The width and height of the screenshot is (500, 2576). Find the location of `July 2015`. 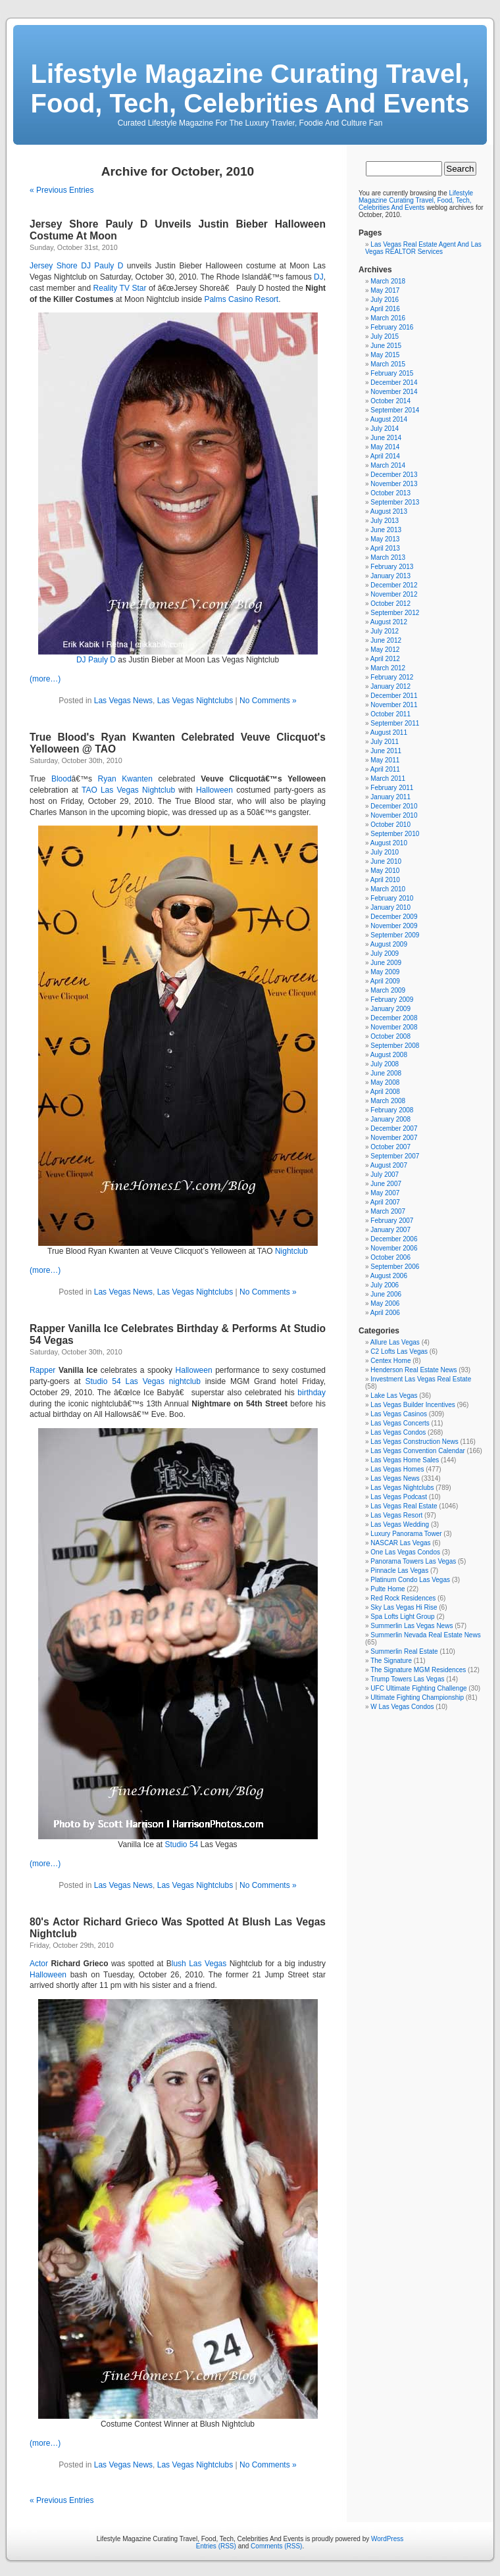

July 2015 is located at coordinates (384, 336).